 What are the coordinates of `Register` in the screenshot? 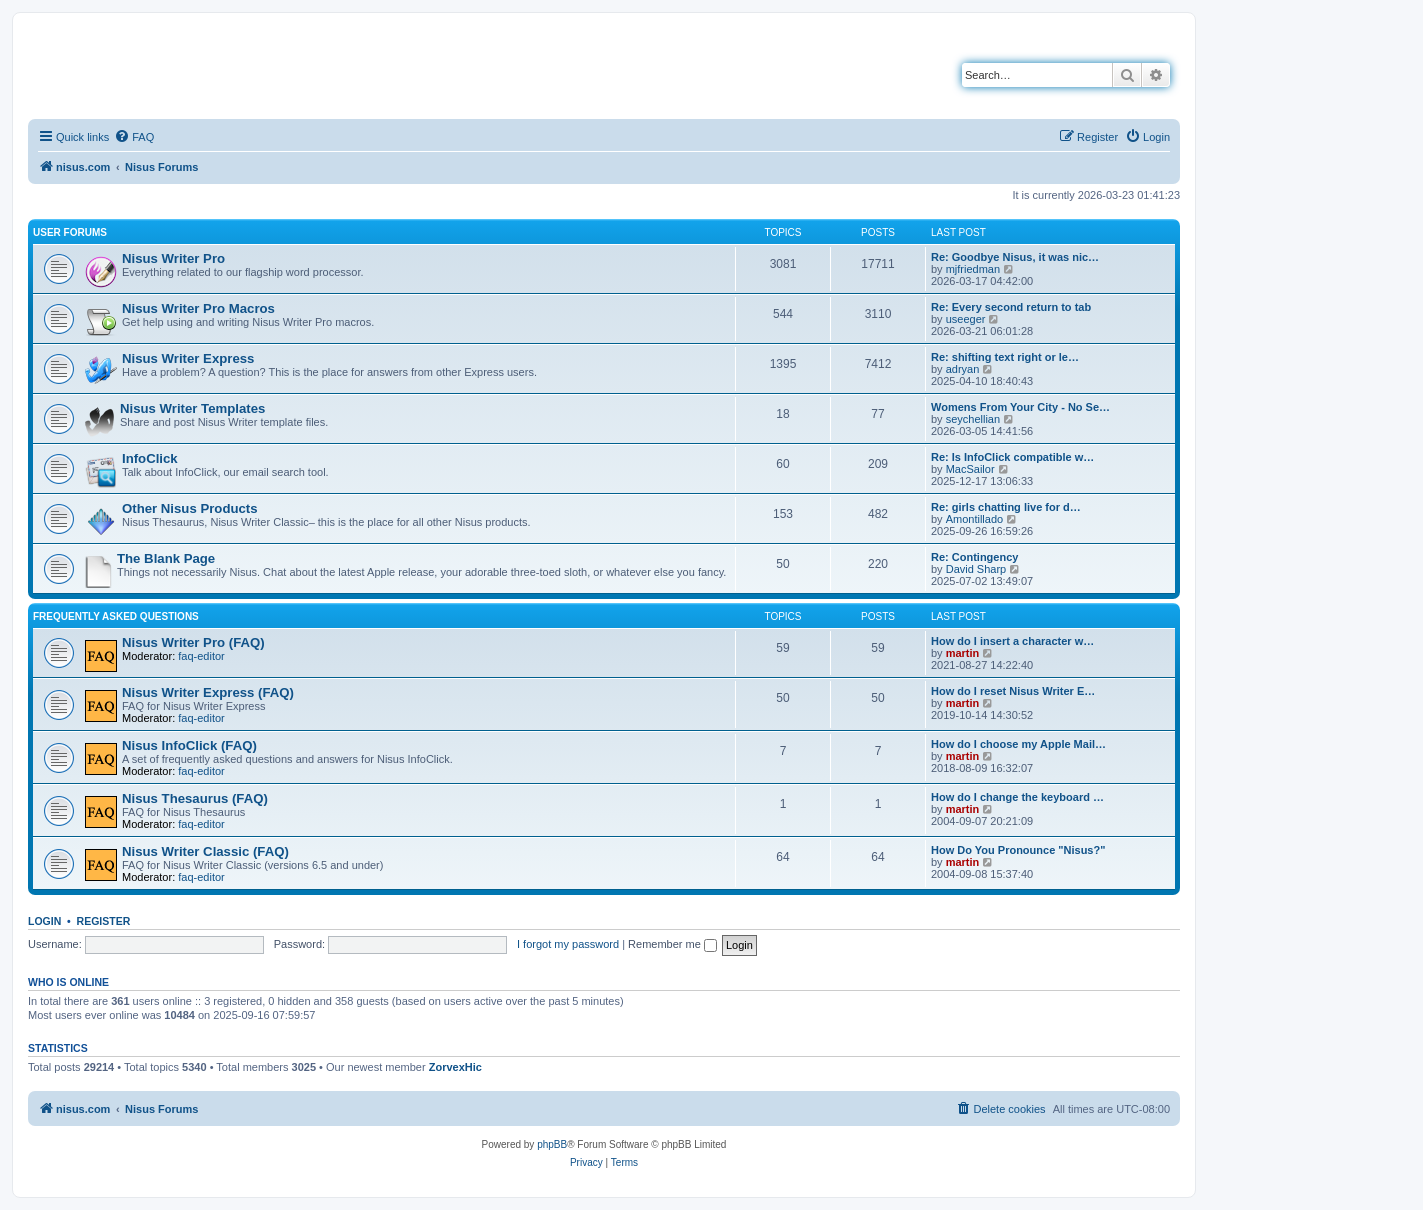 It's located at (104, 921).